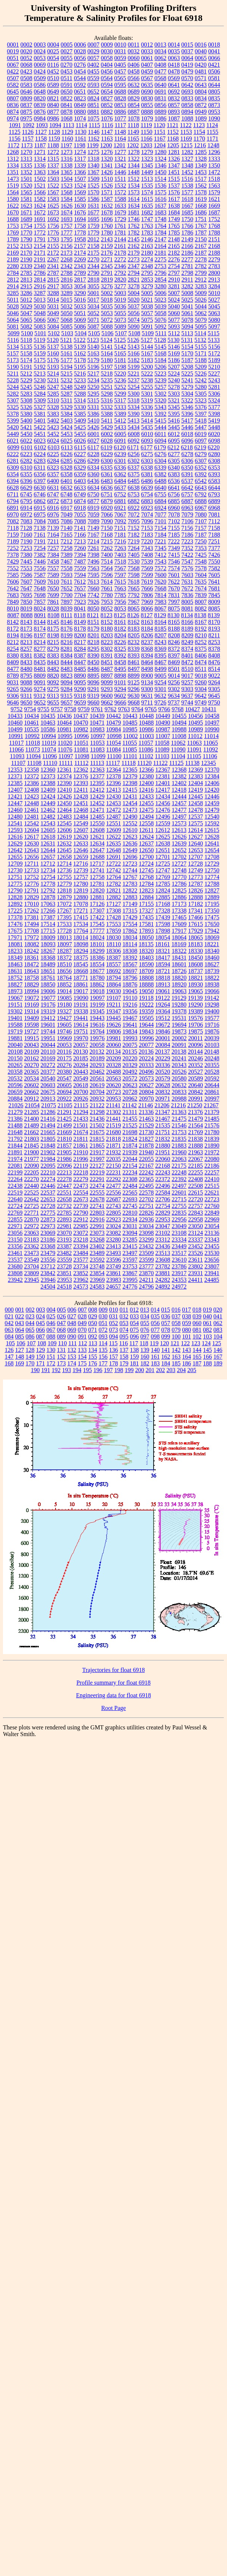  What do you see at coordinates (113, 1051) in the screenshot?
I see `20134` at bounding box center [113, 1051].